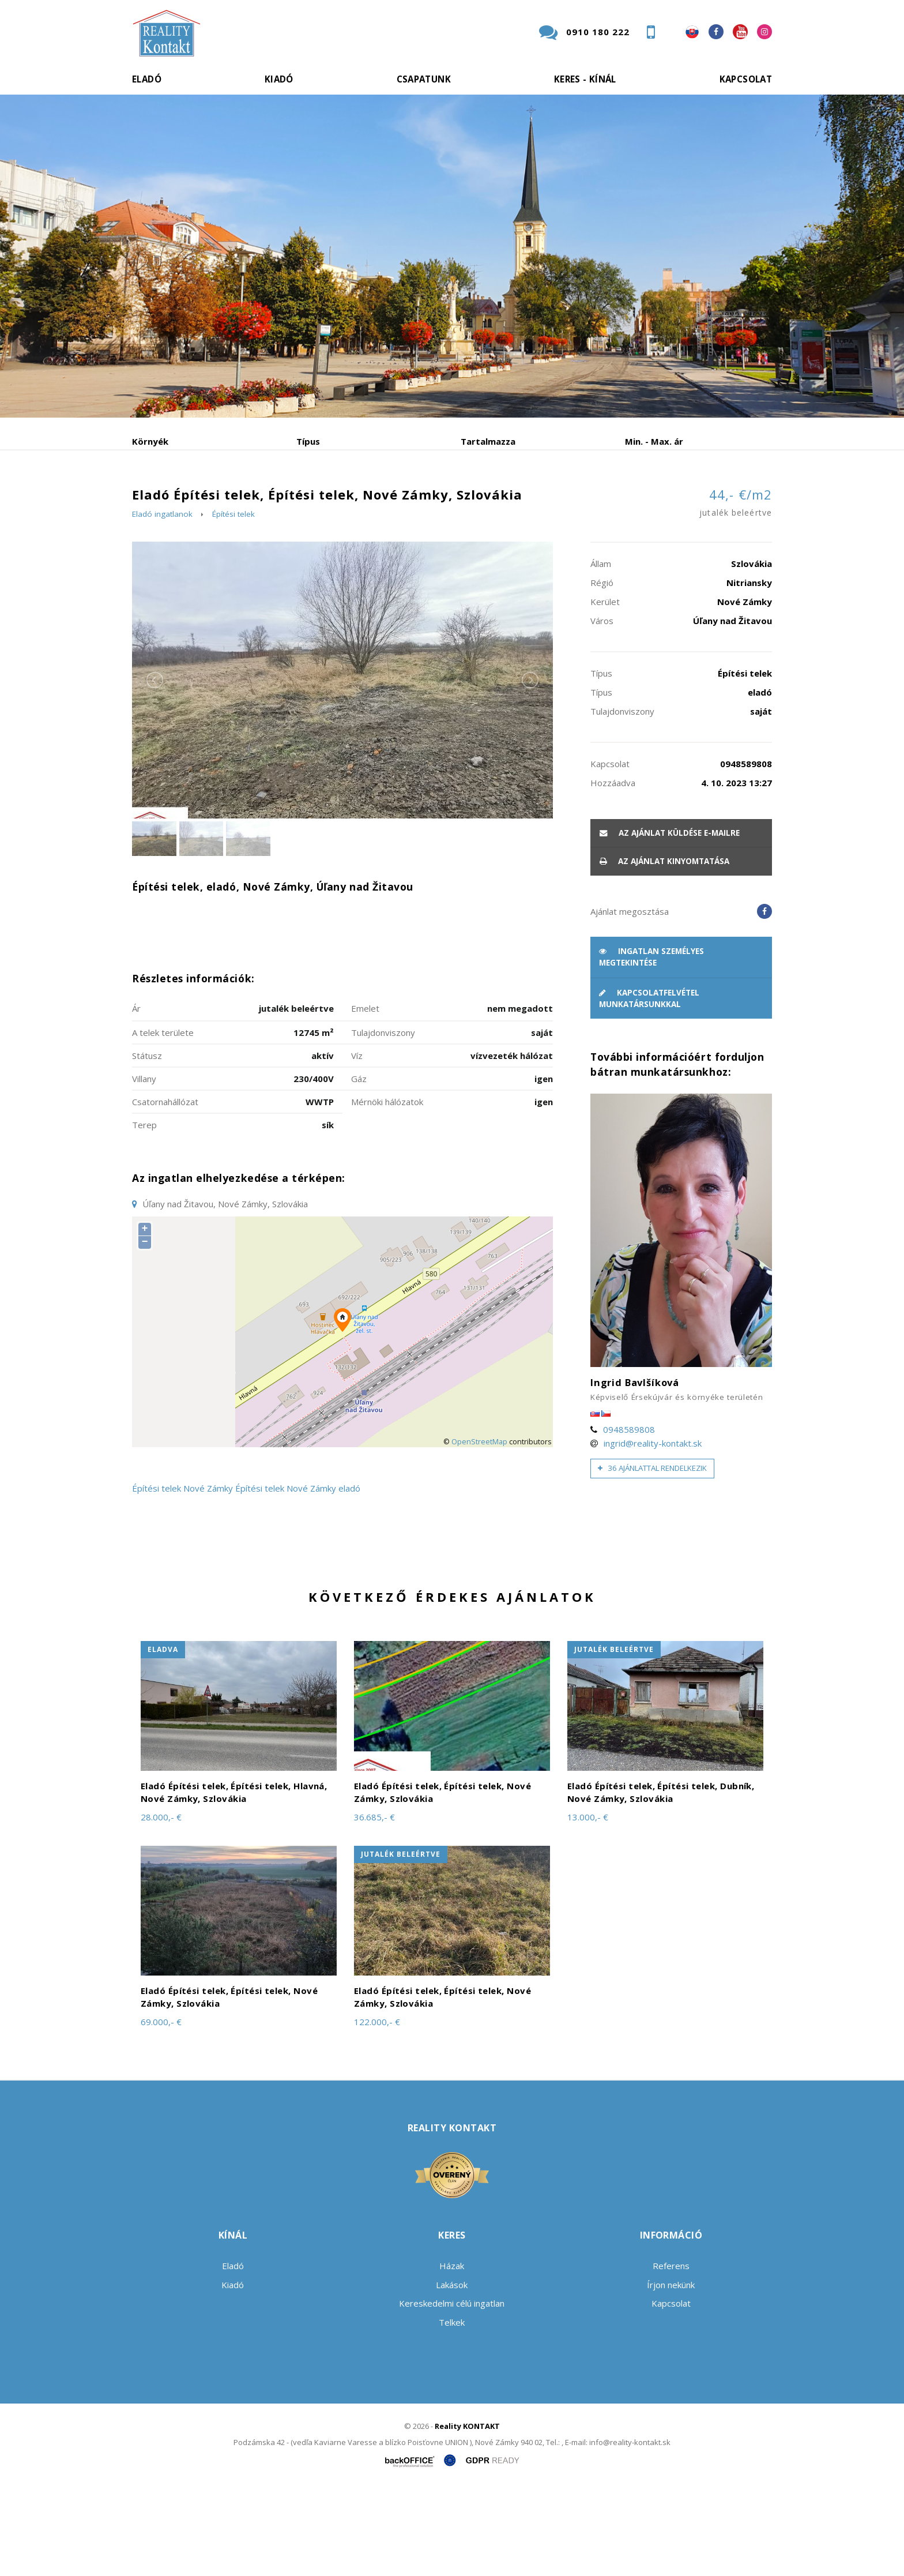 The image size is (904, 2576). I want to click on Kiadó, so click(279, 79).